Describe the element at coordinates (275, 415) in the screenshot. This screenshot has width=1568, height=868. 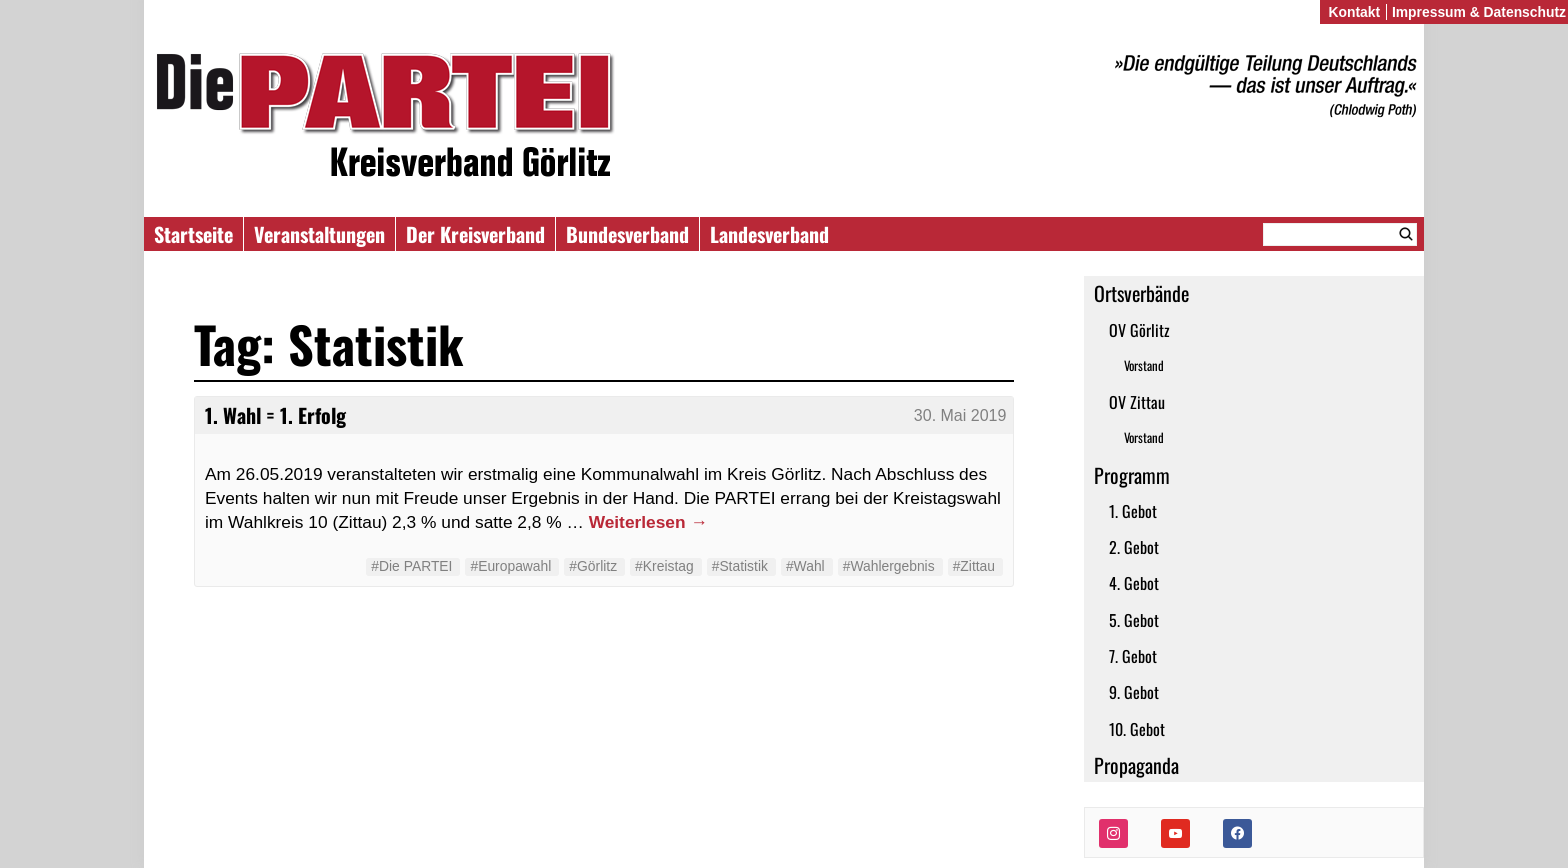
I see `1. Wahl = 1. Erfolg` at that location.